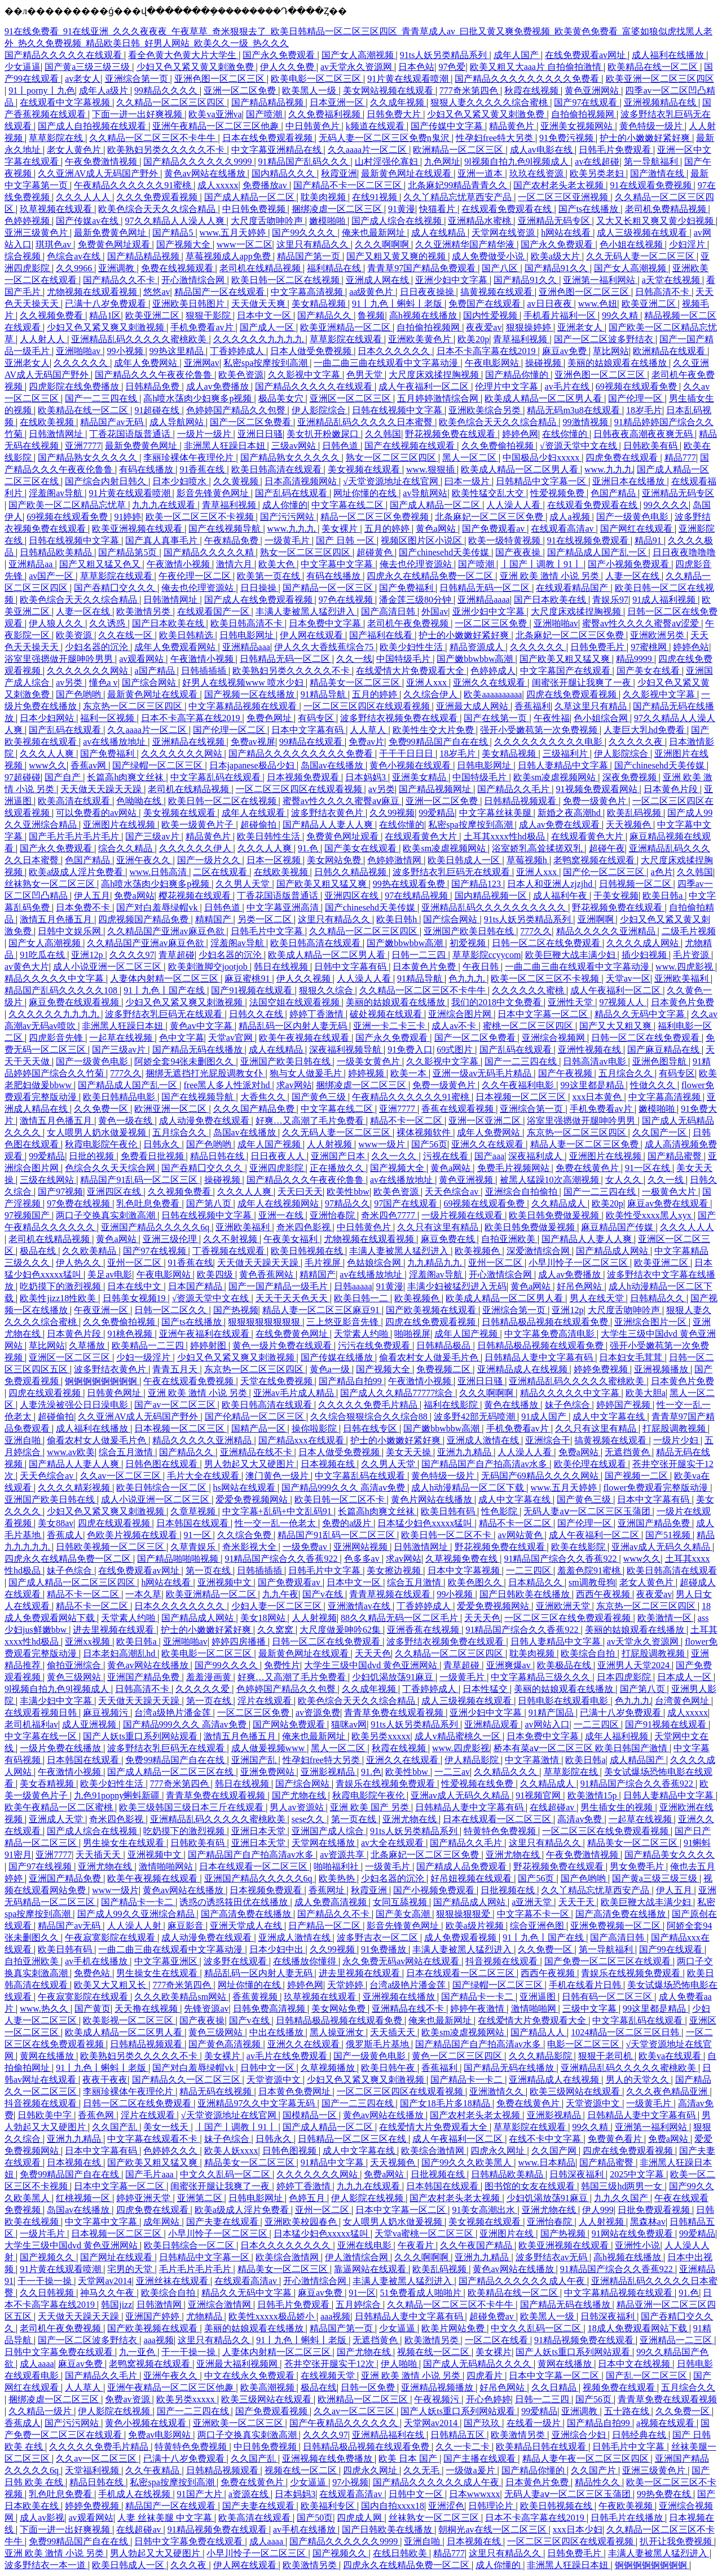 The image size is (722, 2576). What do you see at coordinates (420, 777) in the screenshot?
I see `亚洲美女精品` at bounding box center [420, 777].